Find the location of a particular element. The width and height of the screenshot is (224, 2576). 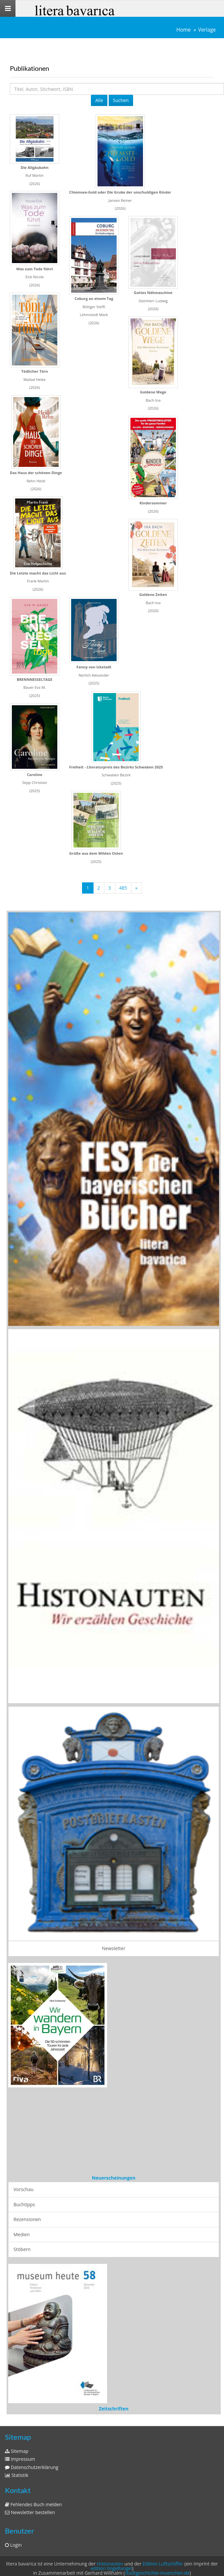

Medien is located at coordinates (22, 2234).